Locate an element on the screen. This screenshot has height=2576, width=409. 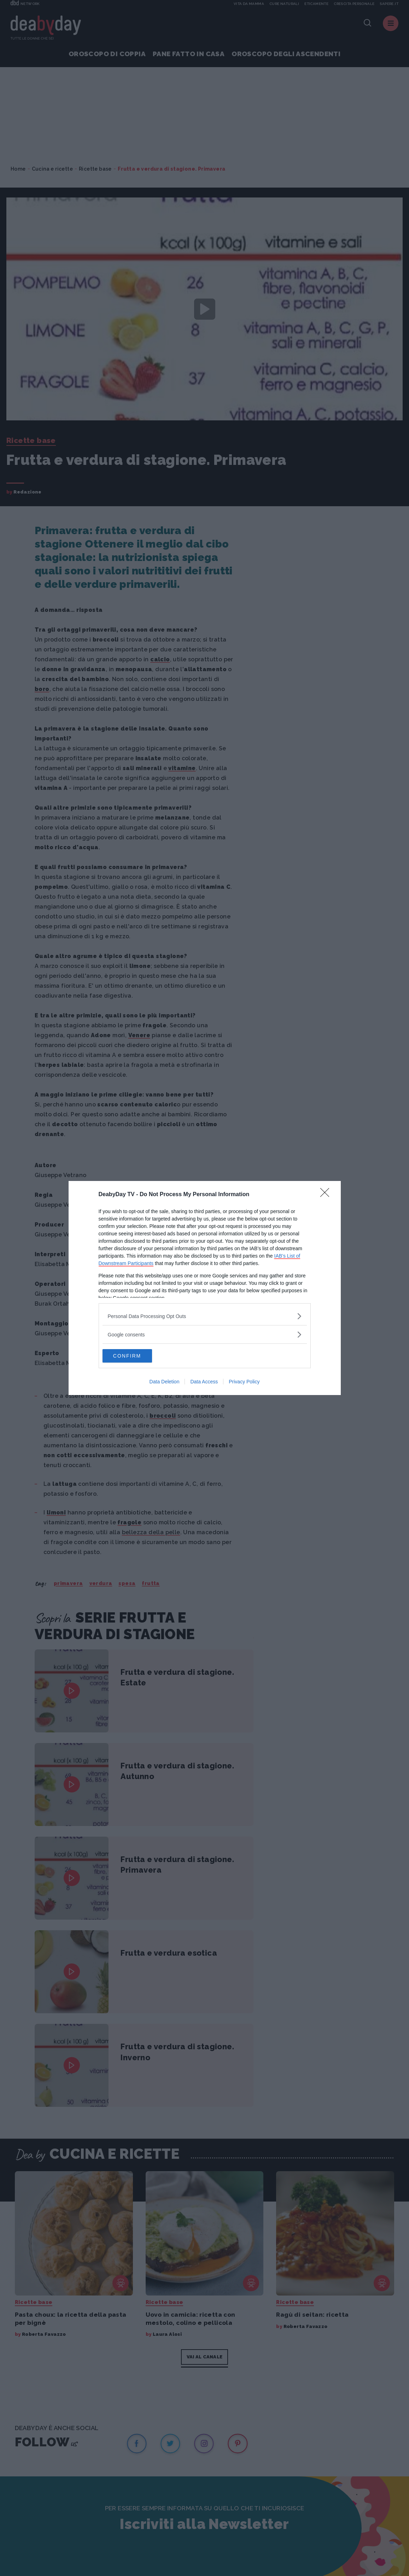
[listitem] is located at coordinates (205, 1315).